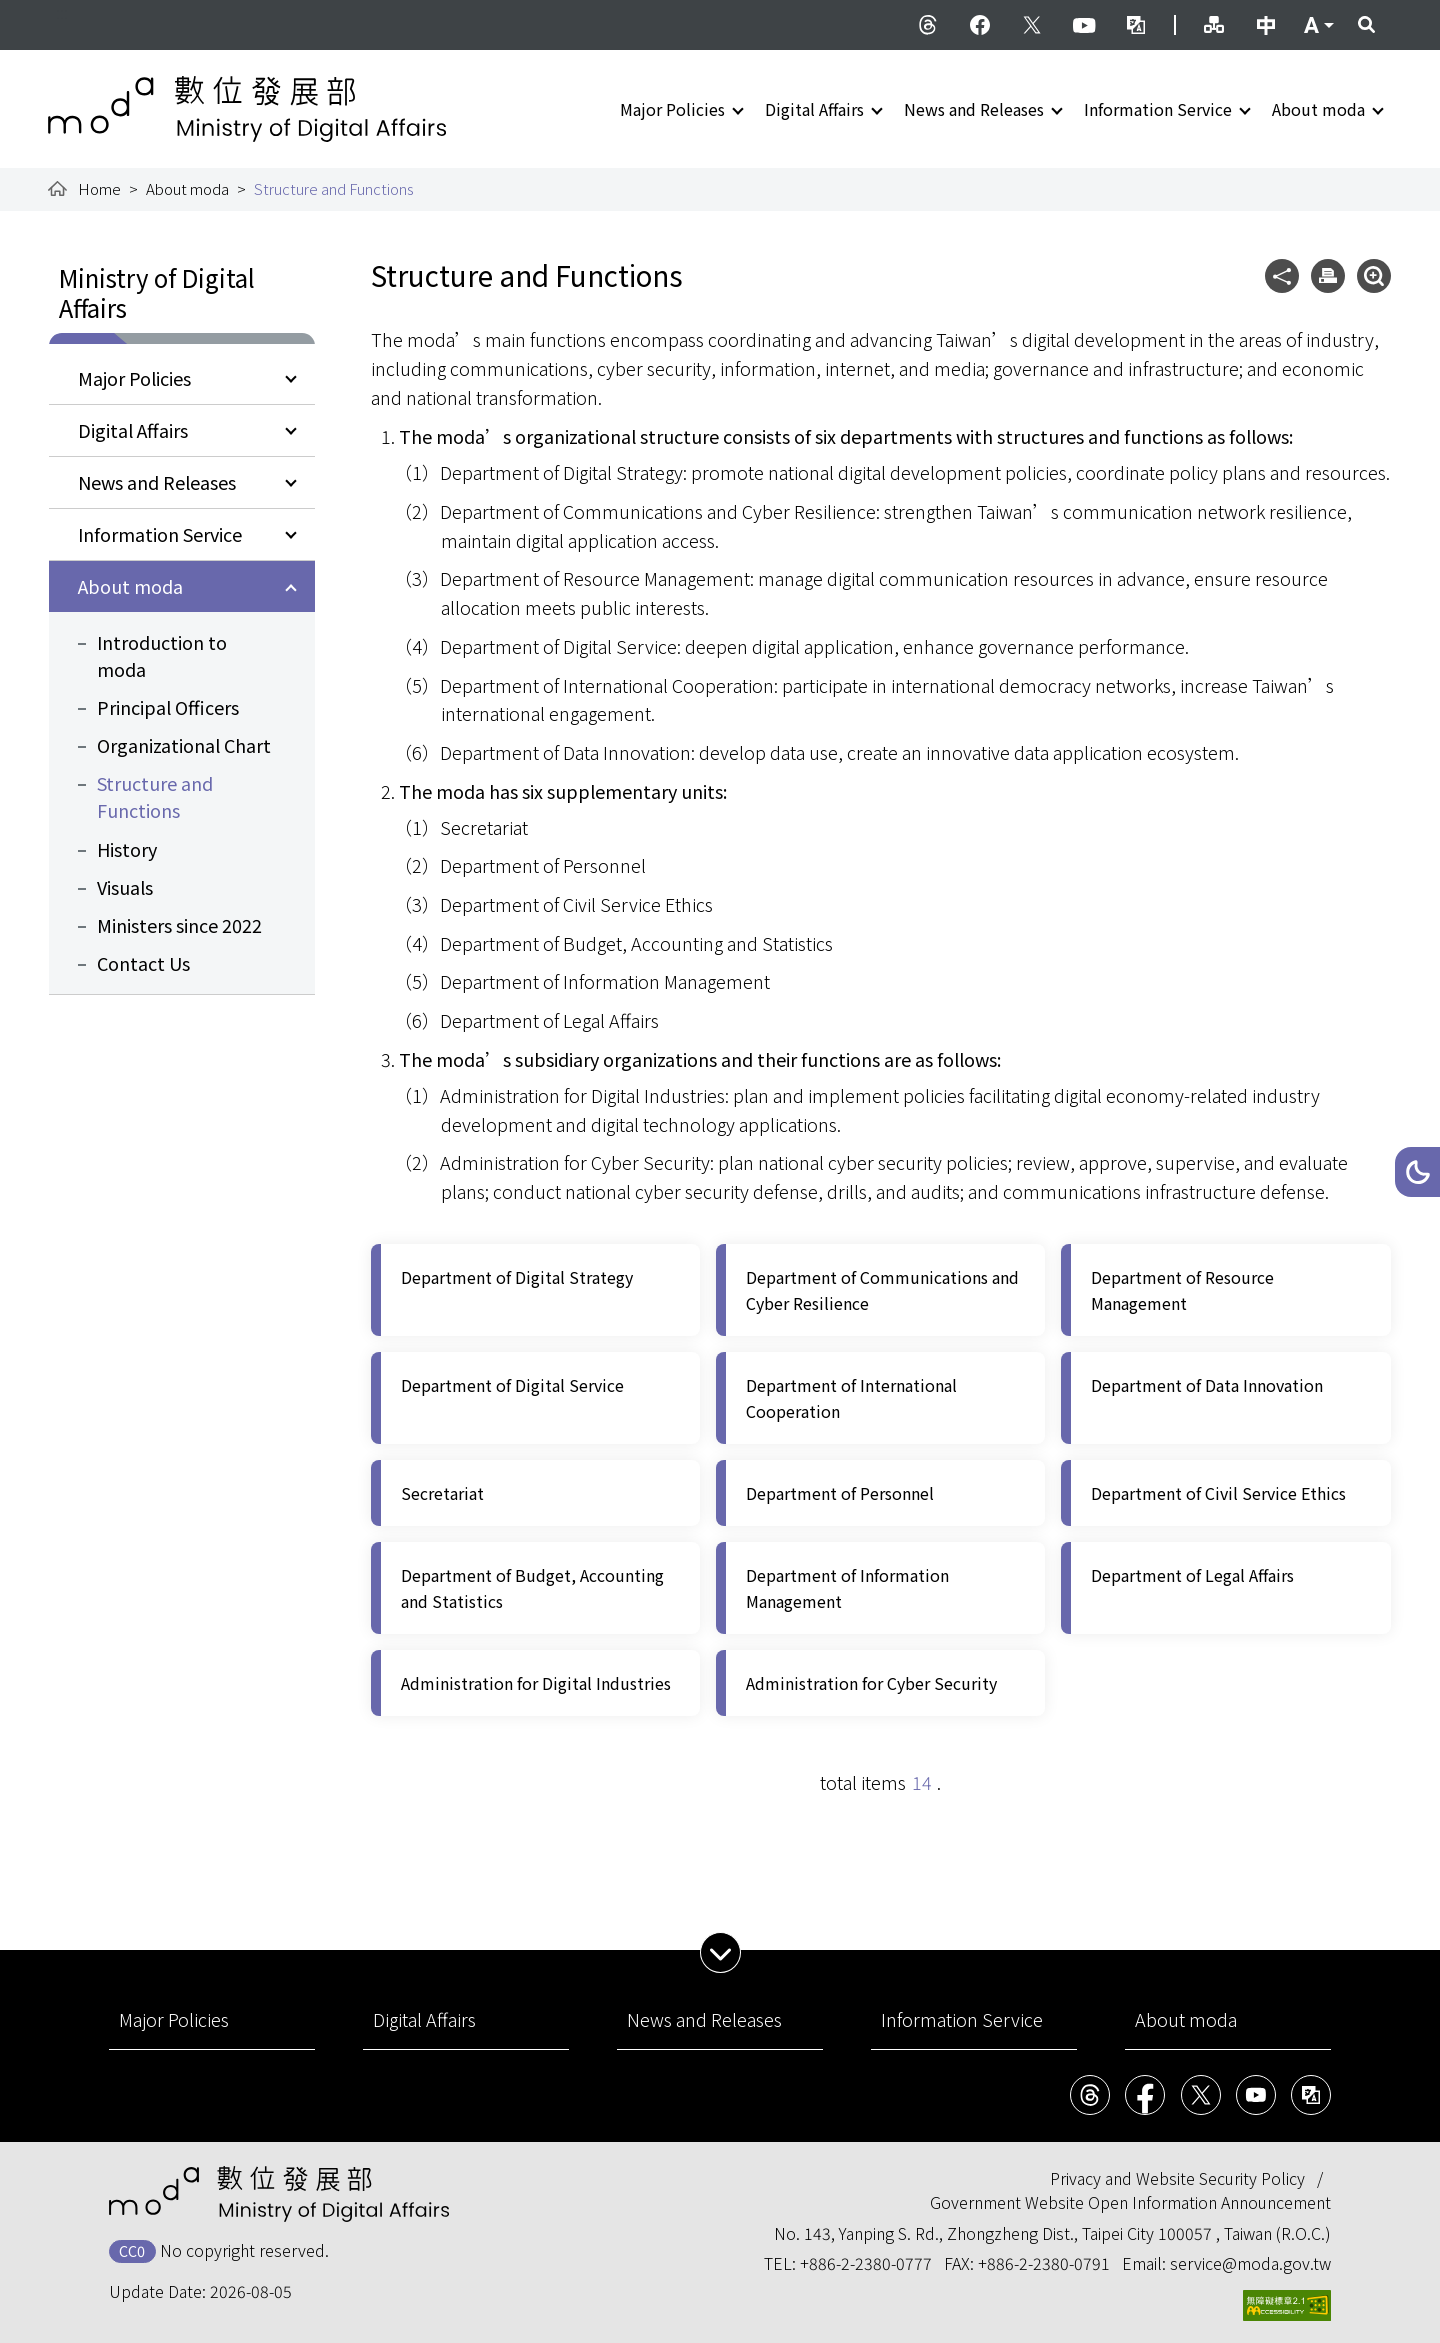 The image size is (1440, 2343). What do you see at coordinates (1250, 2263) in the screenshot?
I see `service@moda.gov.tw` at bounding box center [1250, 2263].